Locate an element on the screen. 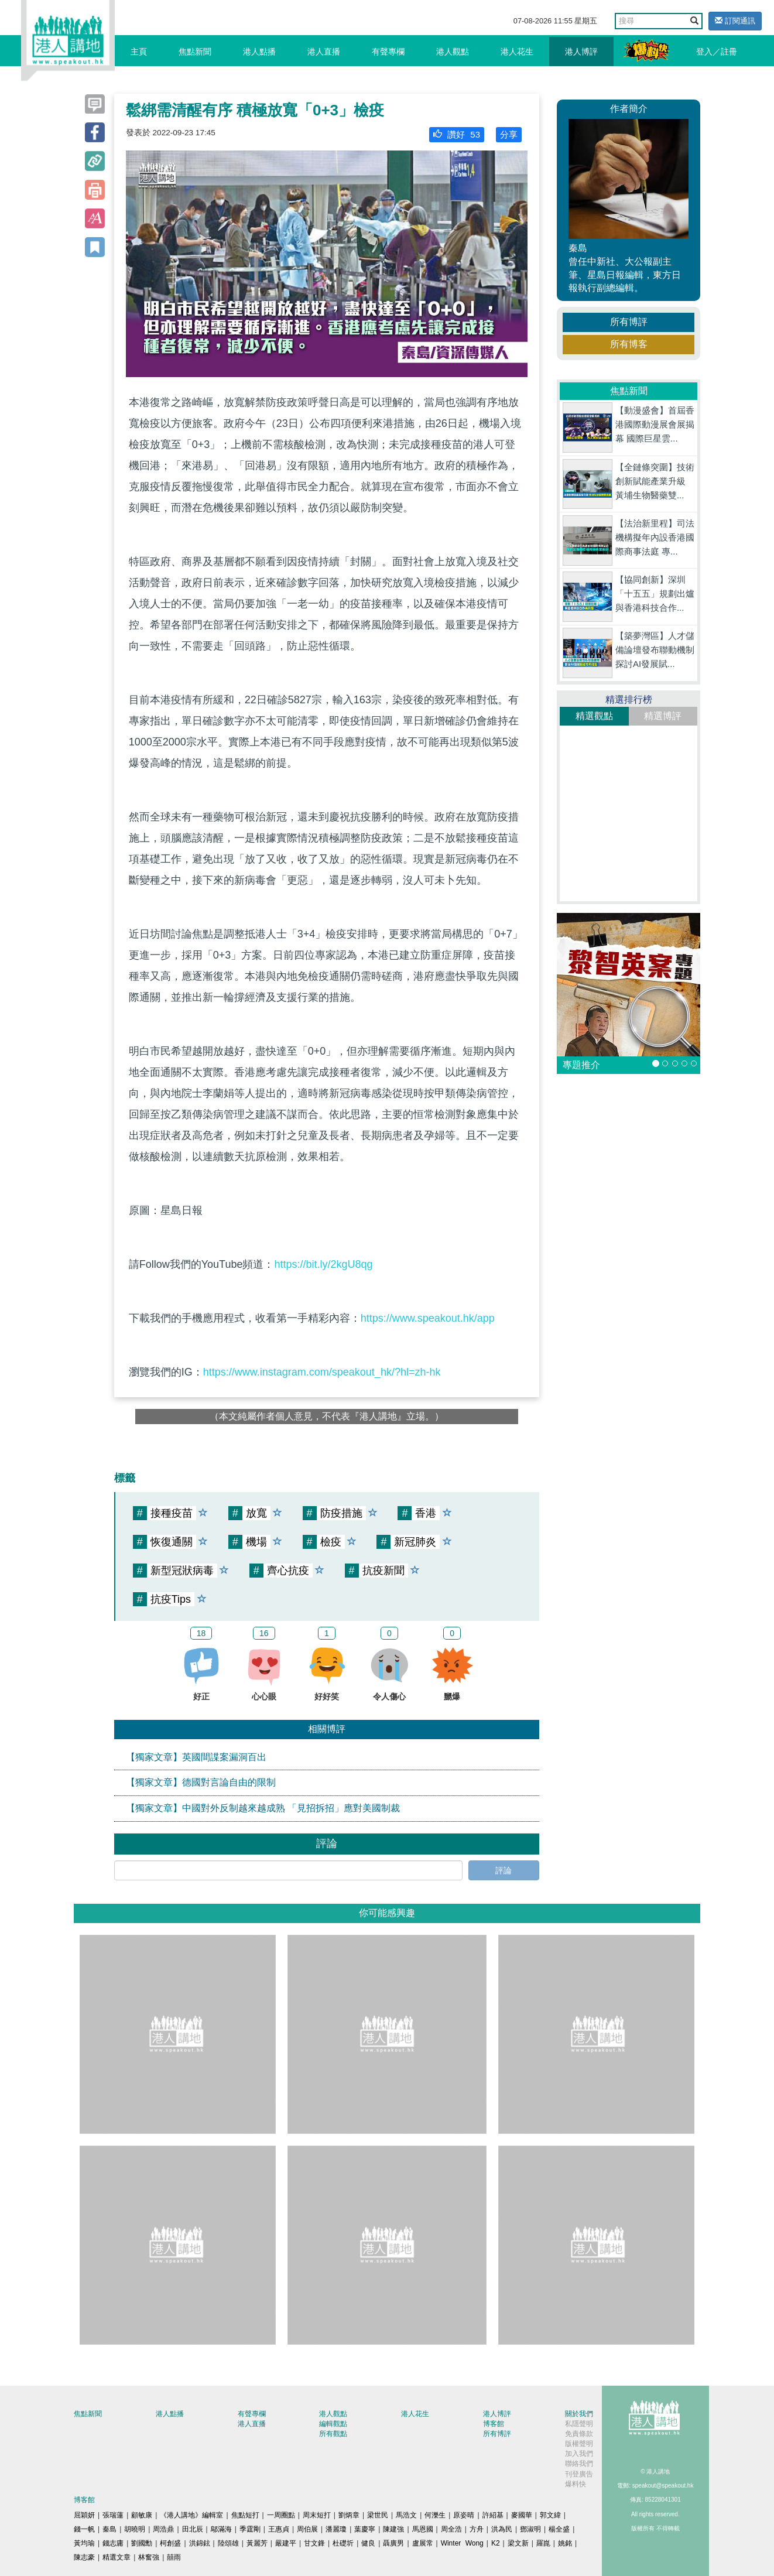 Image resolution: width=774 pixels, height=2576 pixels. 健良 is located at coordinates (368, 2543).